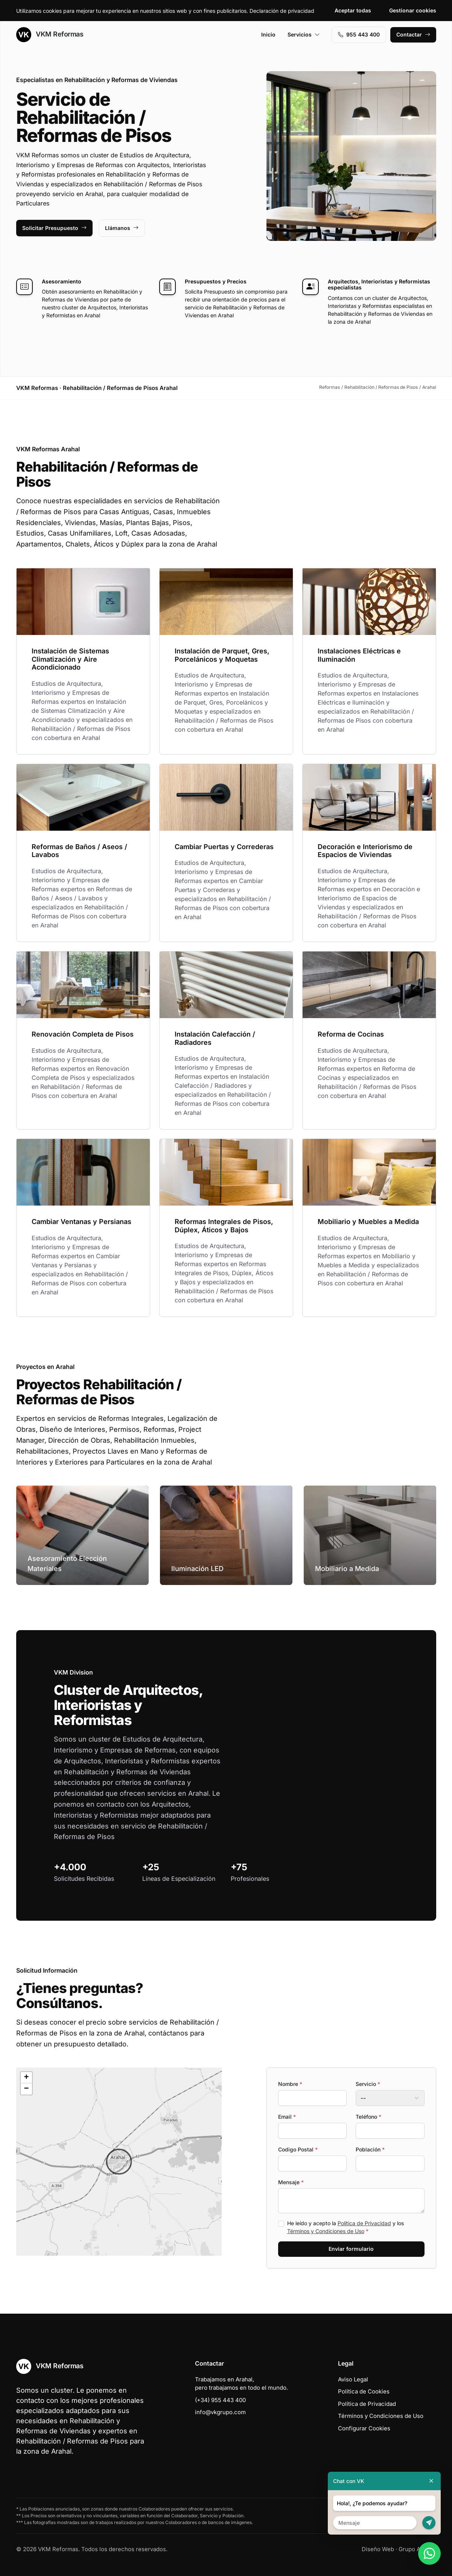 Image resolution: width=452 pixels, height=2576 pixels. Describe the element at coordinates (353, 10) in the screenshot. I see `Aceptar todas` at that location.